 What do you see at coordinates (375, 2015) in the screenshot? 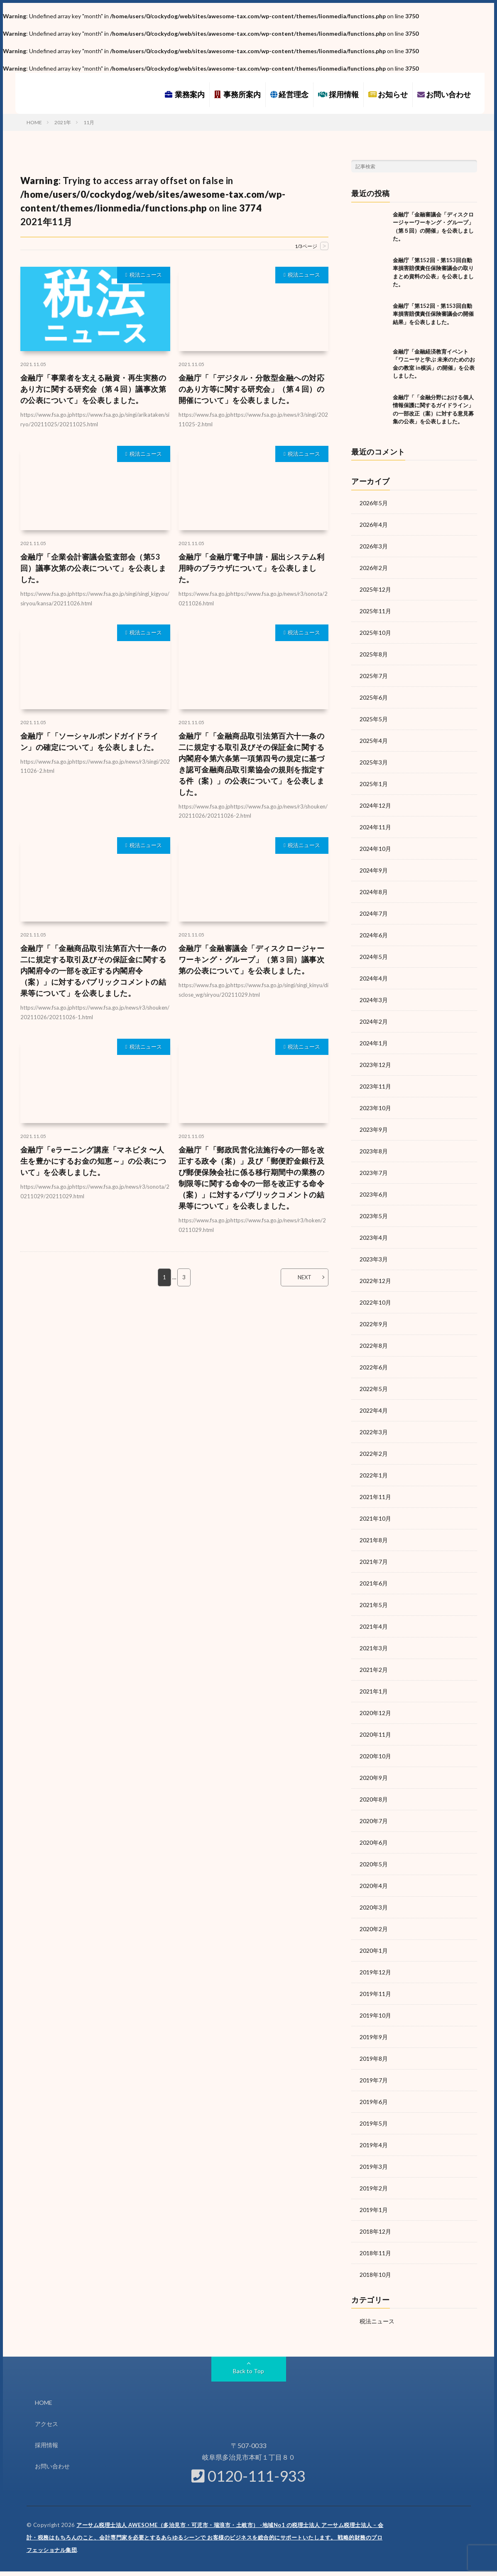
I see `2019年10月` at bounding box center [375, 2015].